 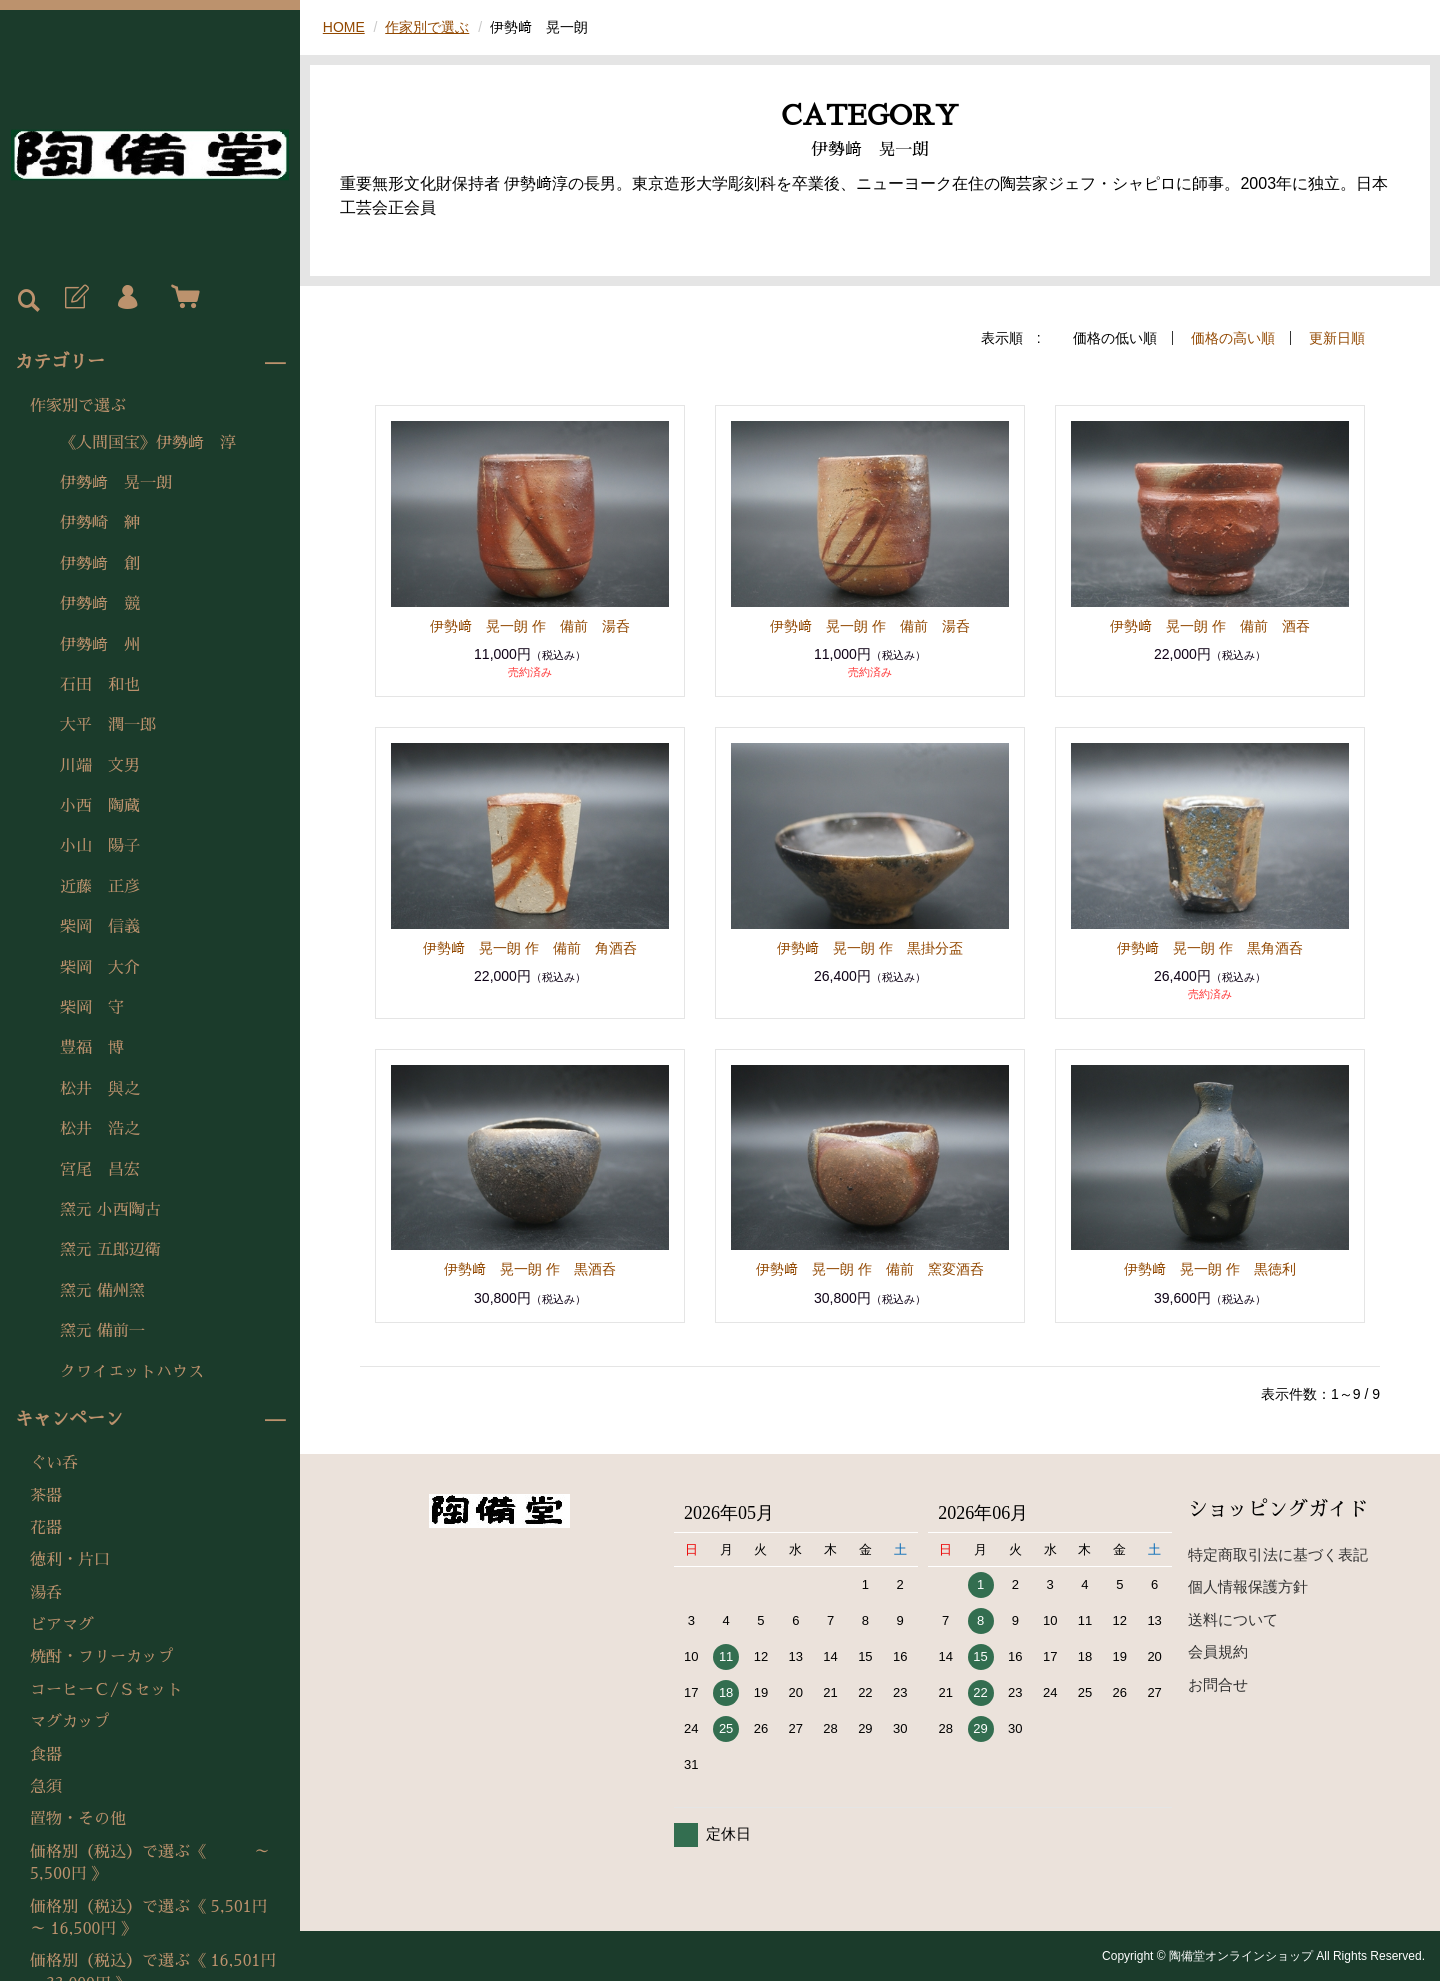 I want to click on 小山 陽子, so click(x=100, y=846).